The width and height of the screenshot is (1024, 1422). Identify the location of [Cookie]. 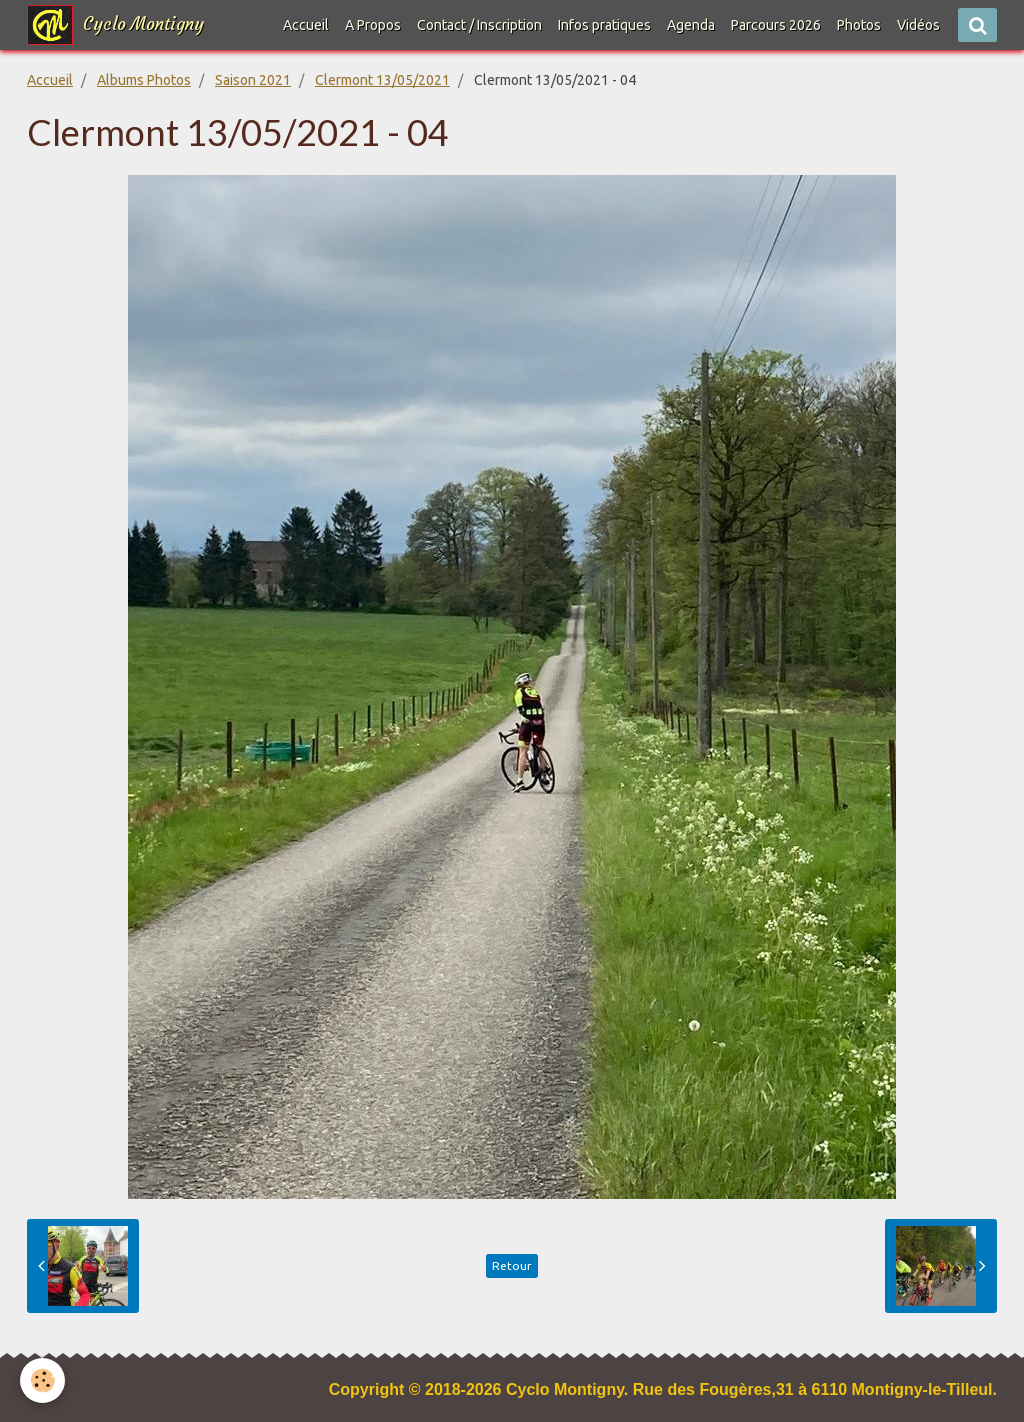
(42, 1380).